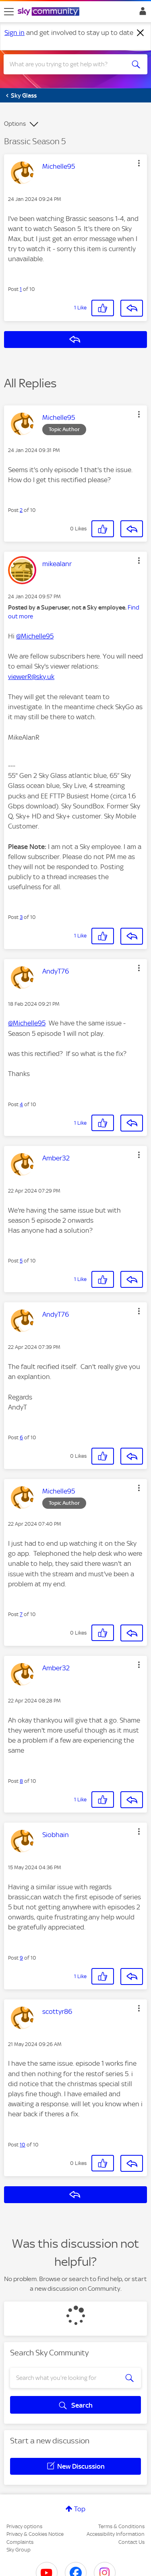 The image size is (151, 2576). I want to click on 2 [Post 2 of 10], so click(21, 510).